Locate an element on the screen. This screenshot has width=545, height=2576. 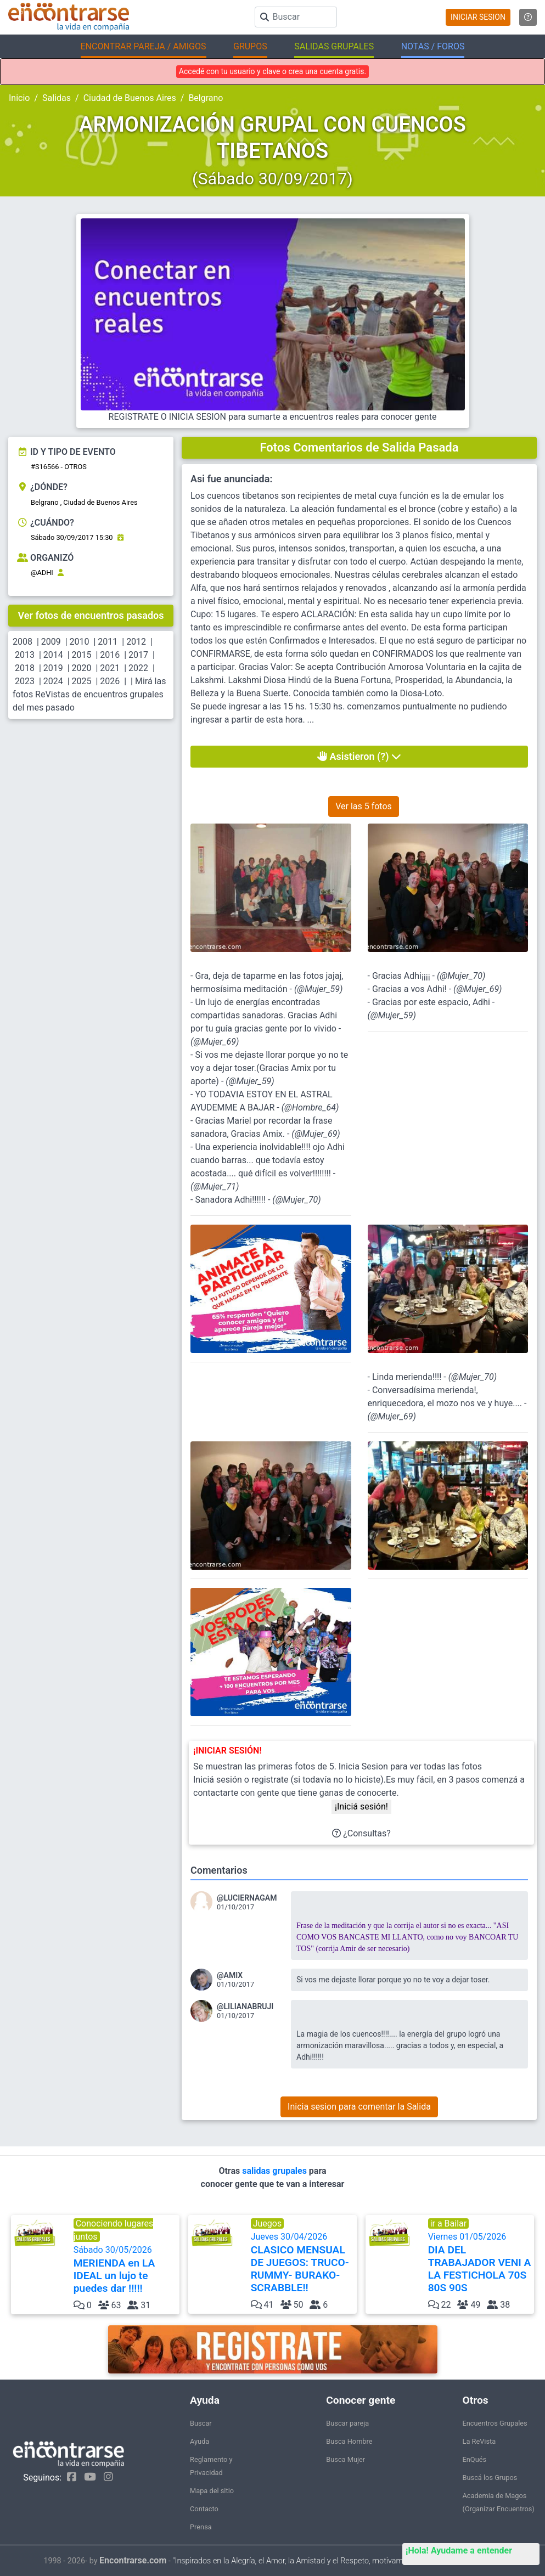
2015 is located at coordinates (82, 655).